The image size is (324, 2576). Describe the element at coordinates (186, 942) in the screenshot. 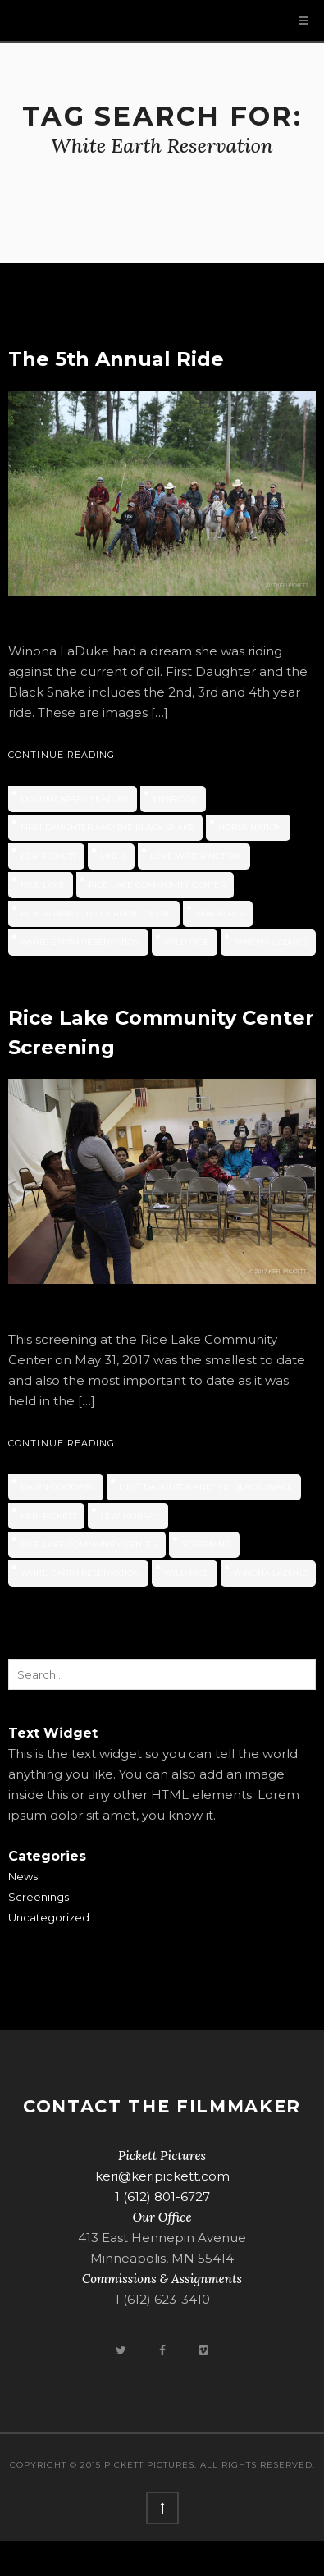

I see `wild rice` at that location.